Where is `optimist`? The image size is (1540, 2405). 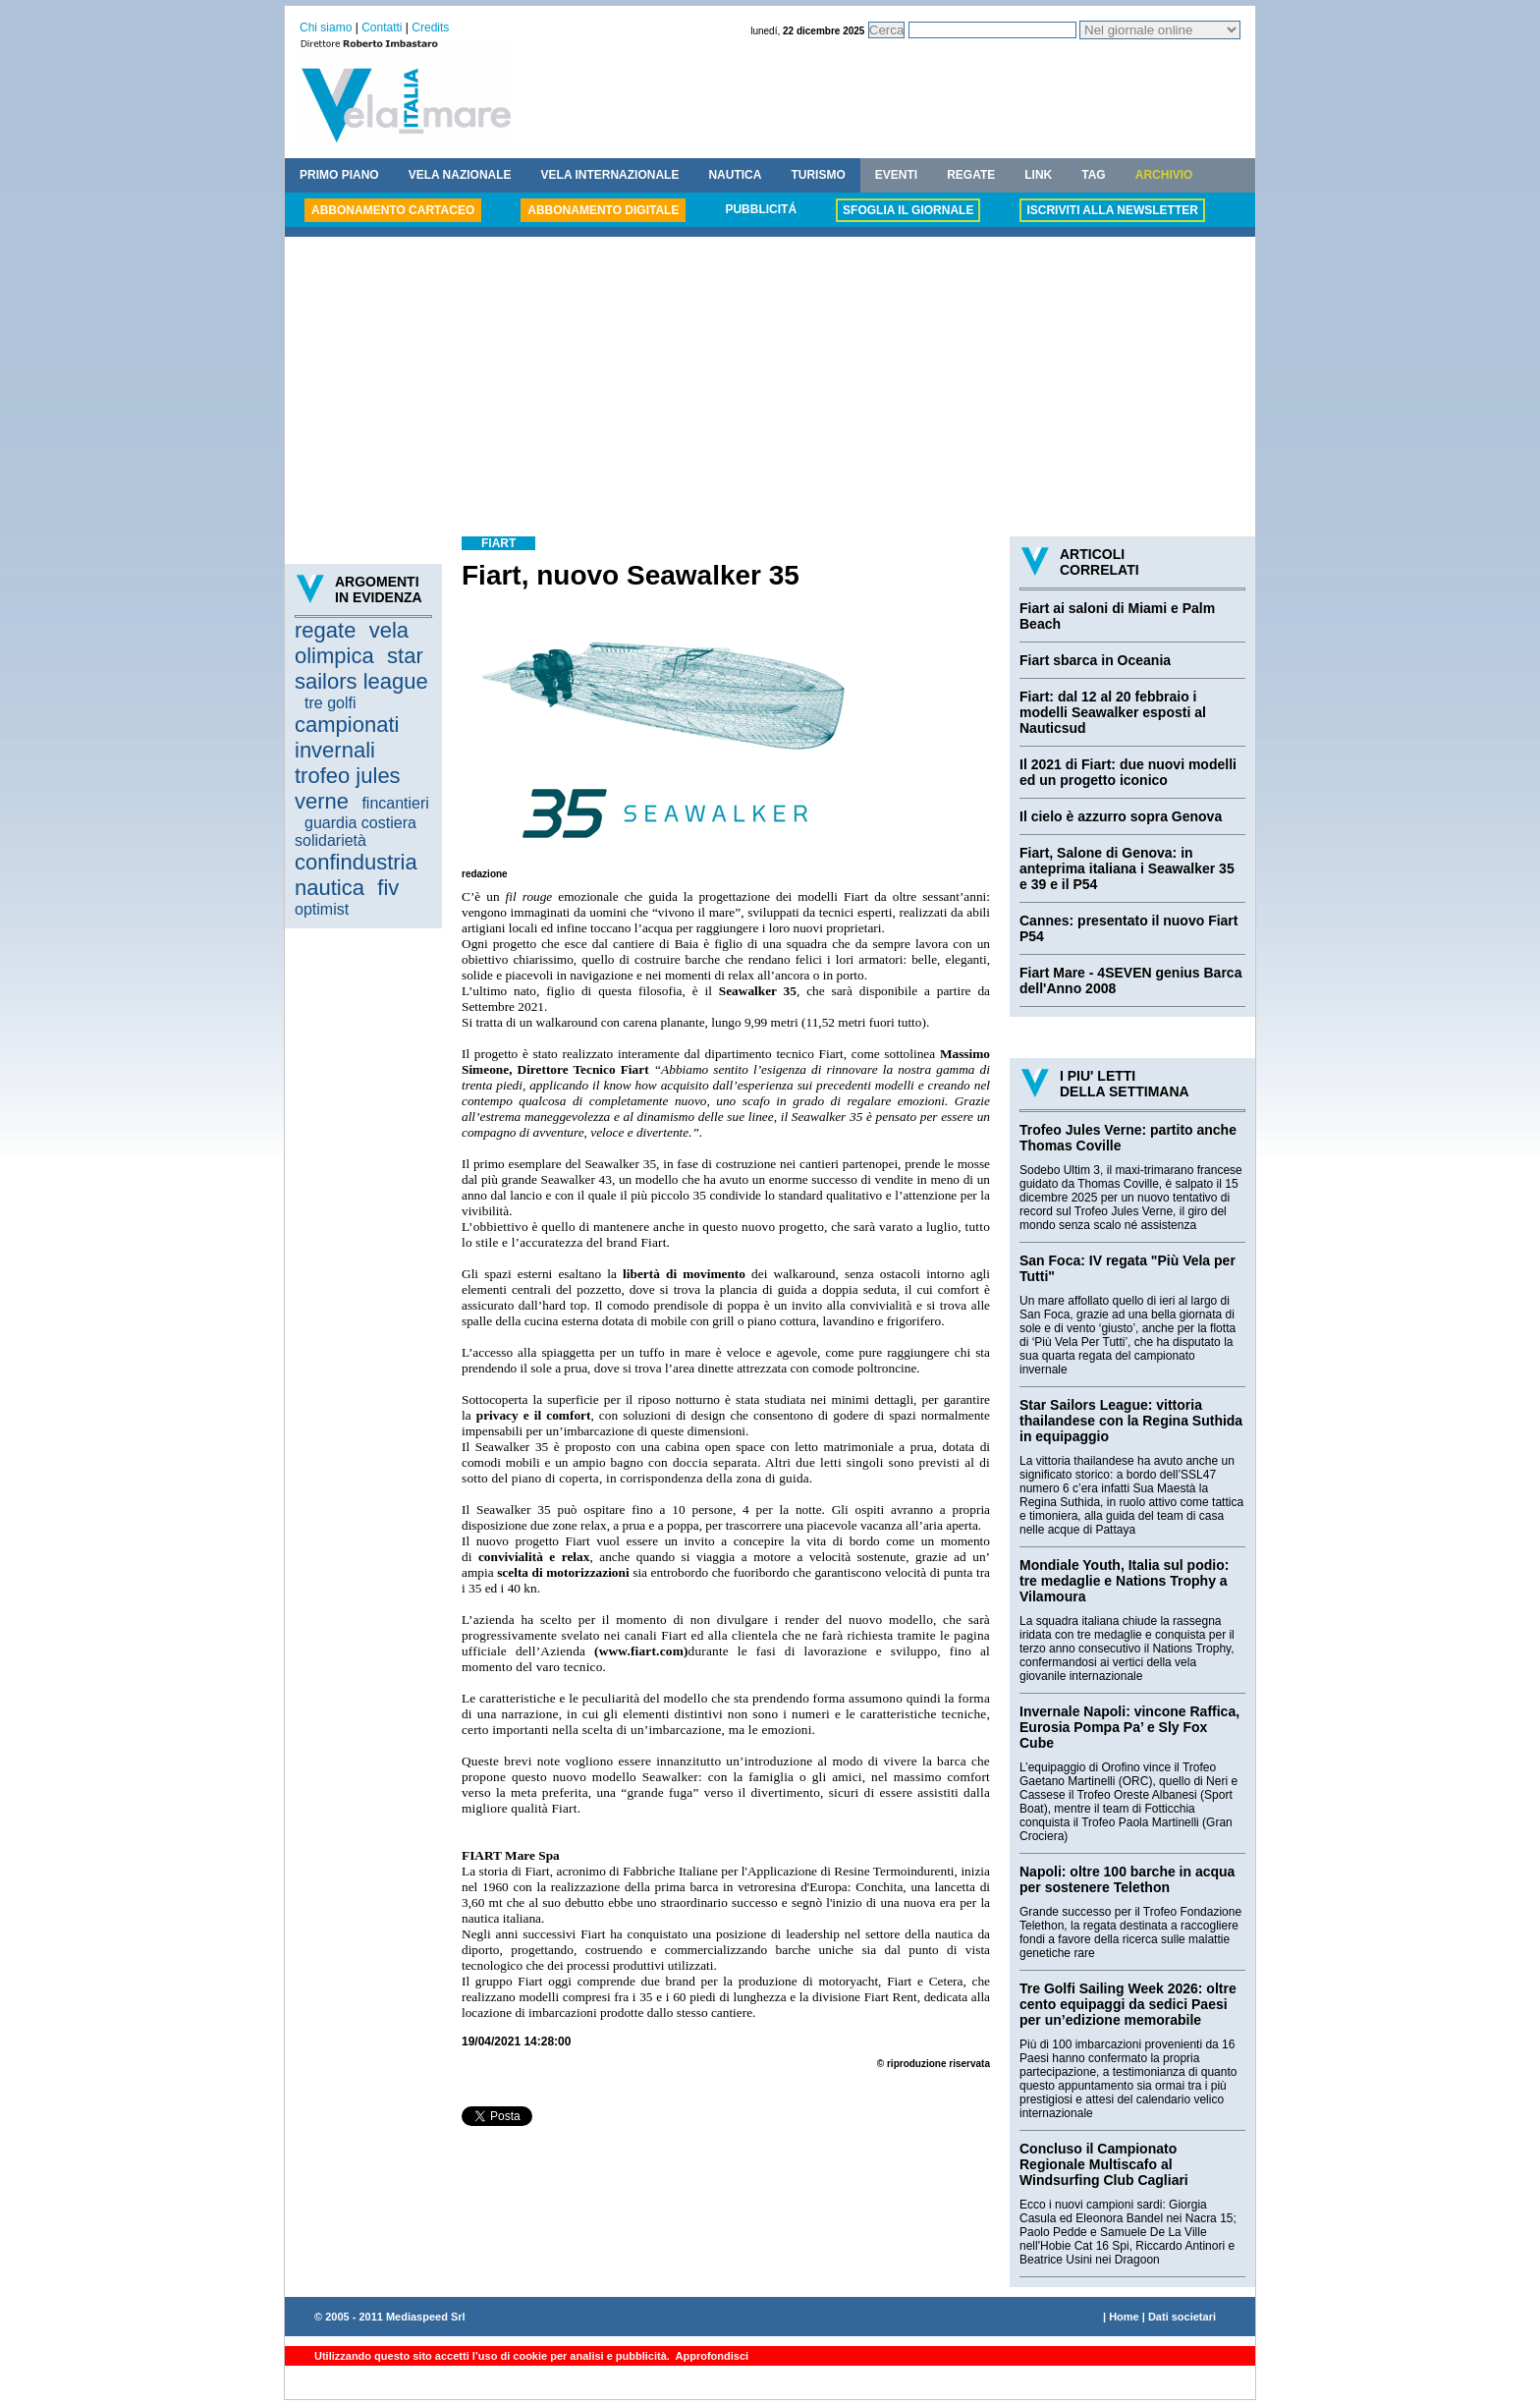 optimist is located at coordinates (322, 909).